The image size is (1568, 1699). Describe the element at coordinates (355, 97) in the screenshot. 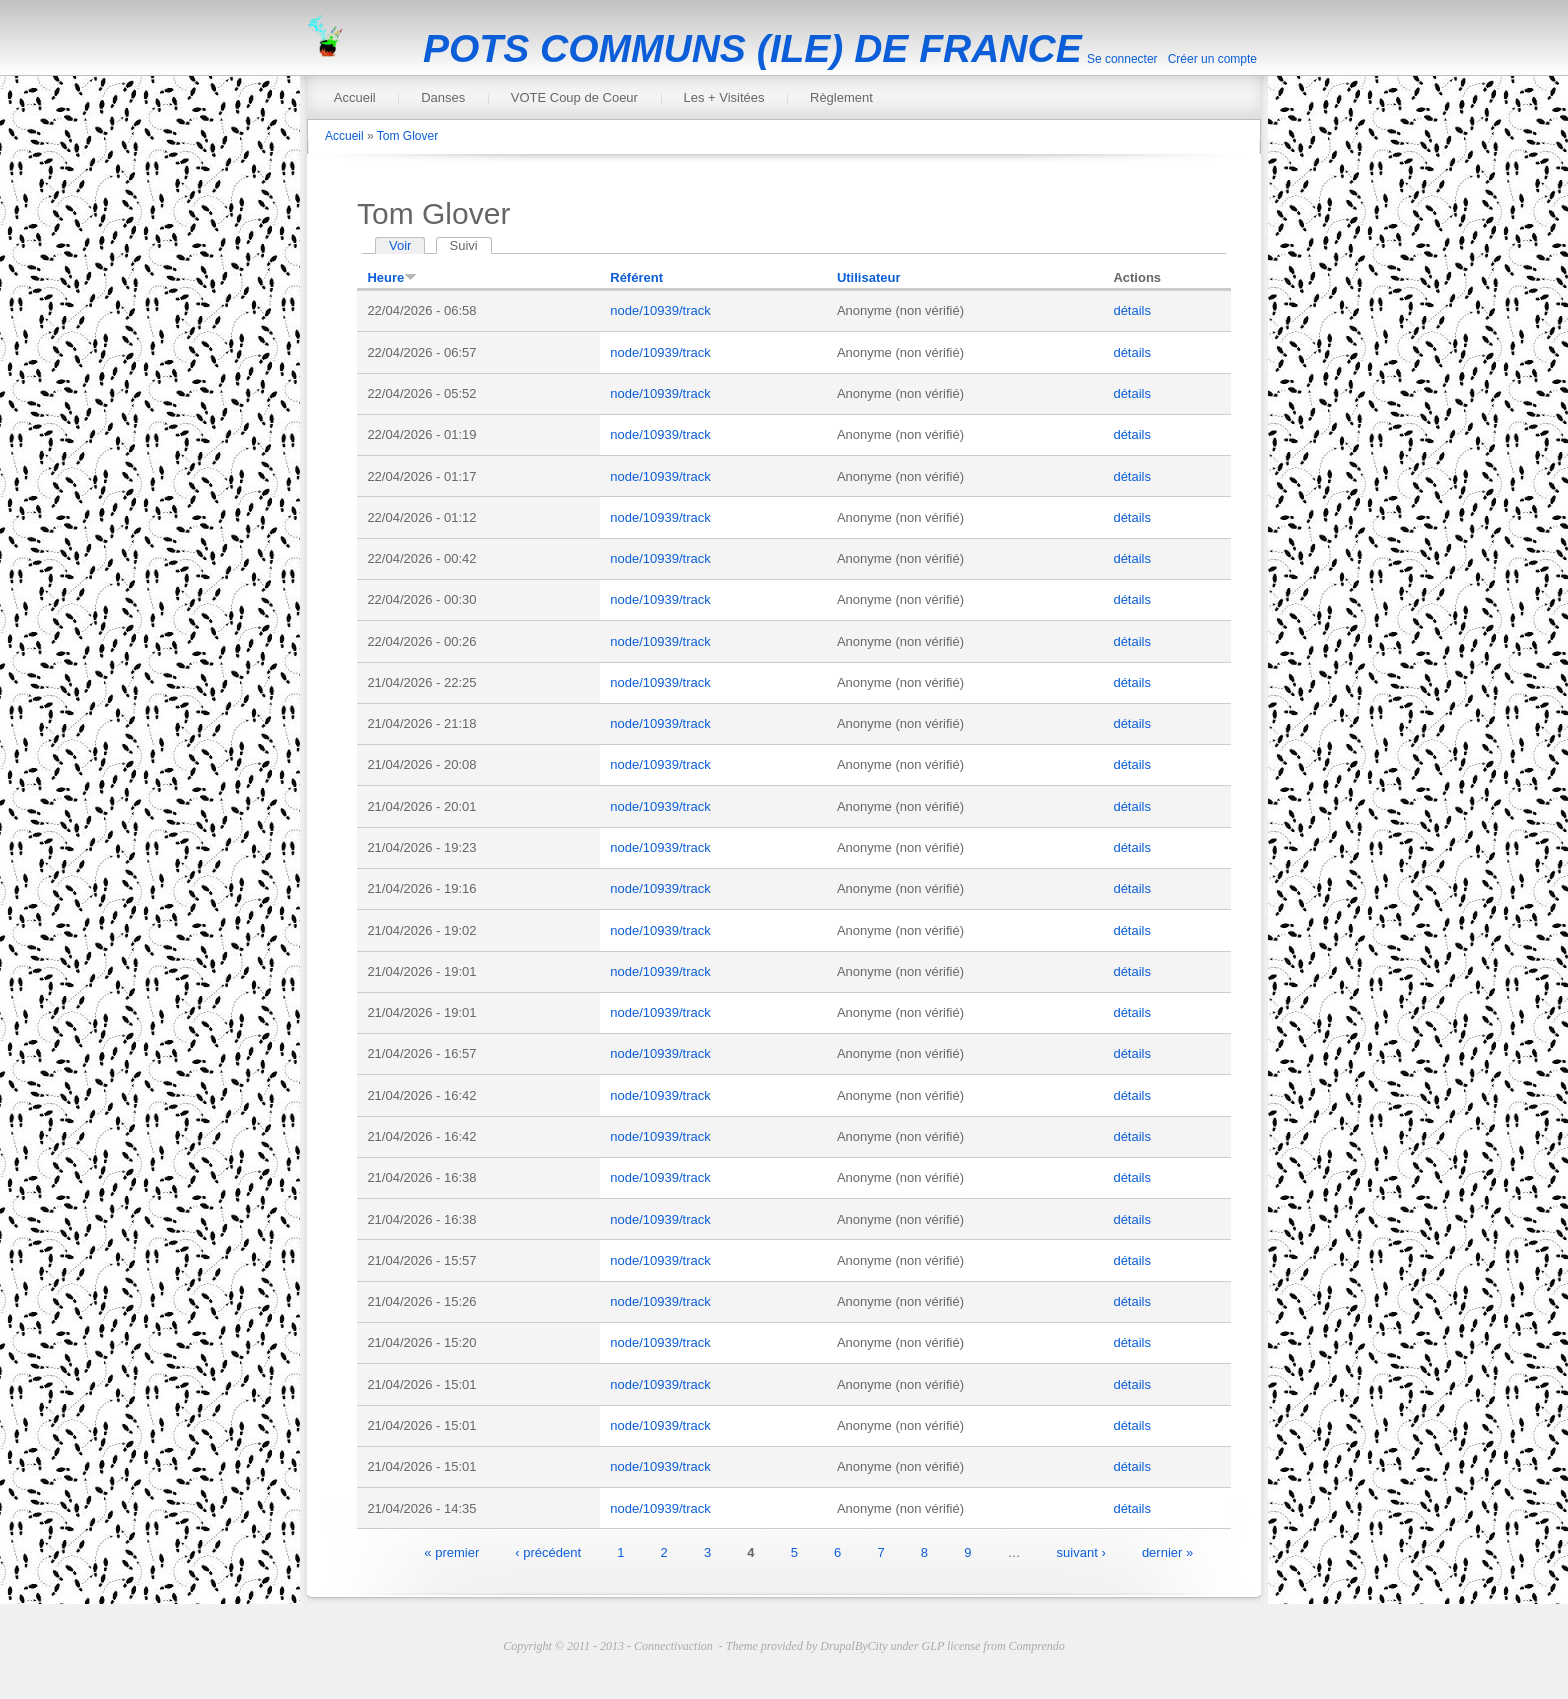

I see `Accueil` at that location.